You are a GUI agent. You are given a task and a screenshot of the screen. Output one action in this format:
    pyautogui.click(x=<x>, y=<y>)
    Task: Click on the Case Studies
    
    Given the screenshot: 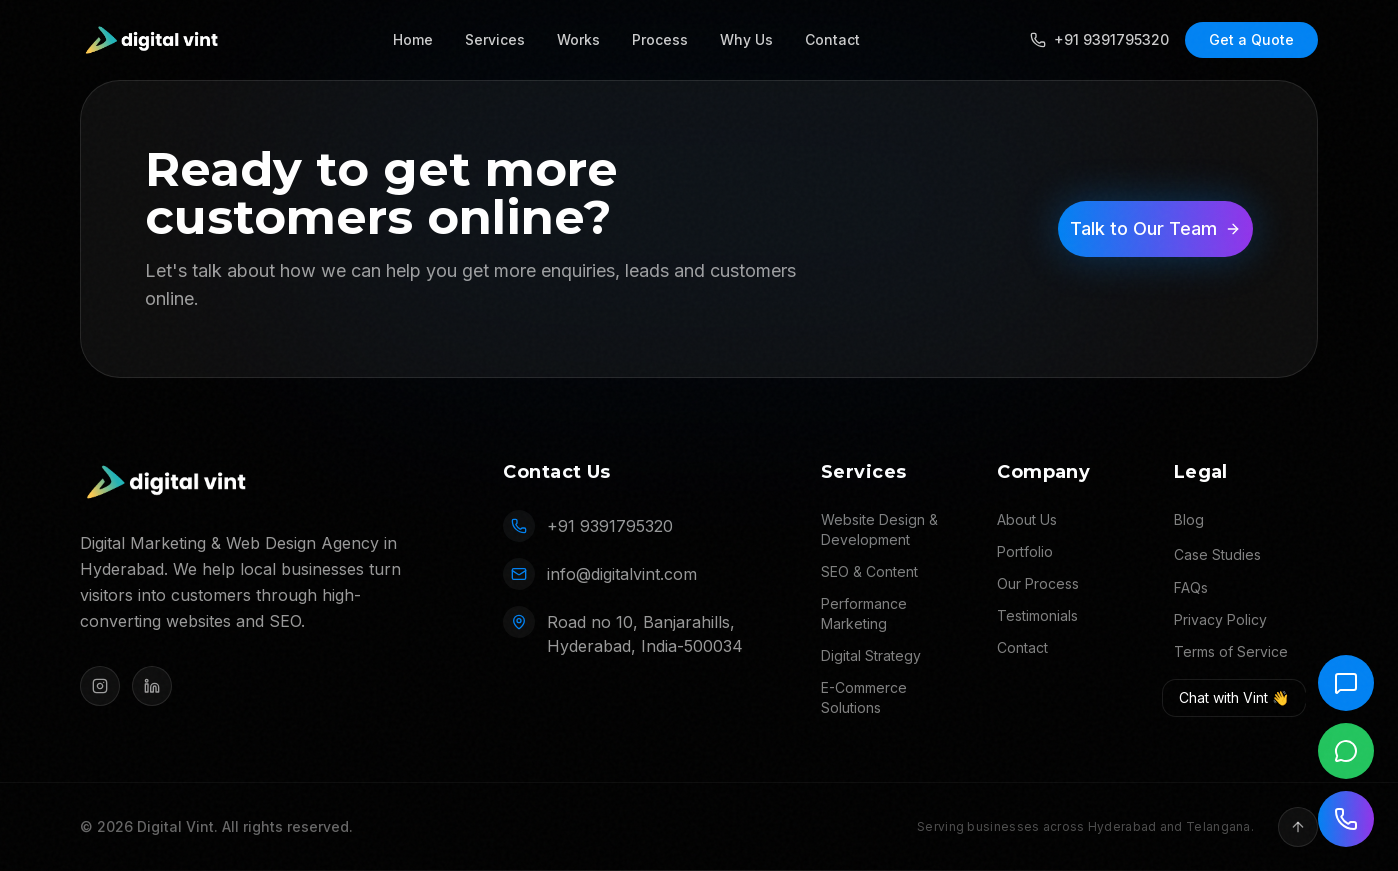 What is the action you would take?
    pyautogui.click(x=1217, y=554)
    